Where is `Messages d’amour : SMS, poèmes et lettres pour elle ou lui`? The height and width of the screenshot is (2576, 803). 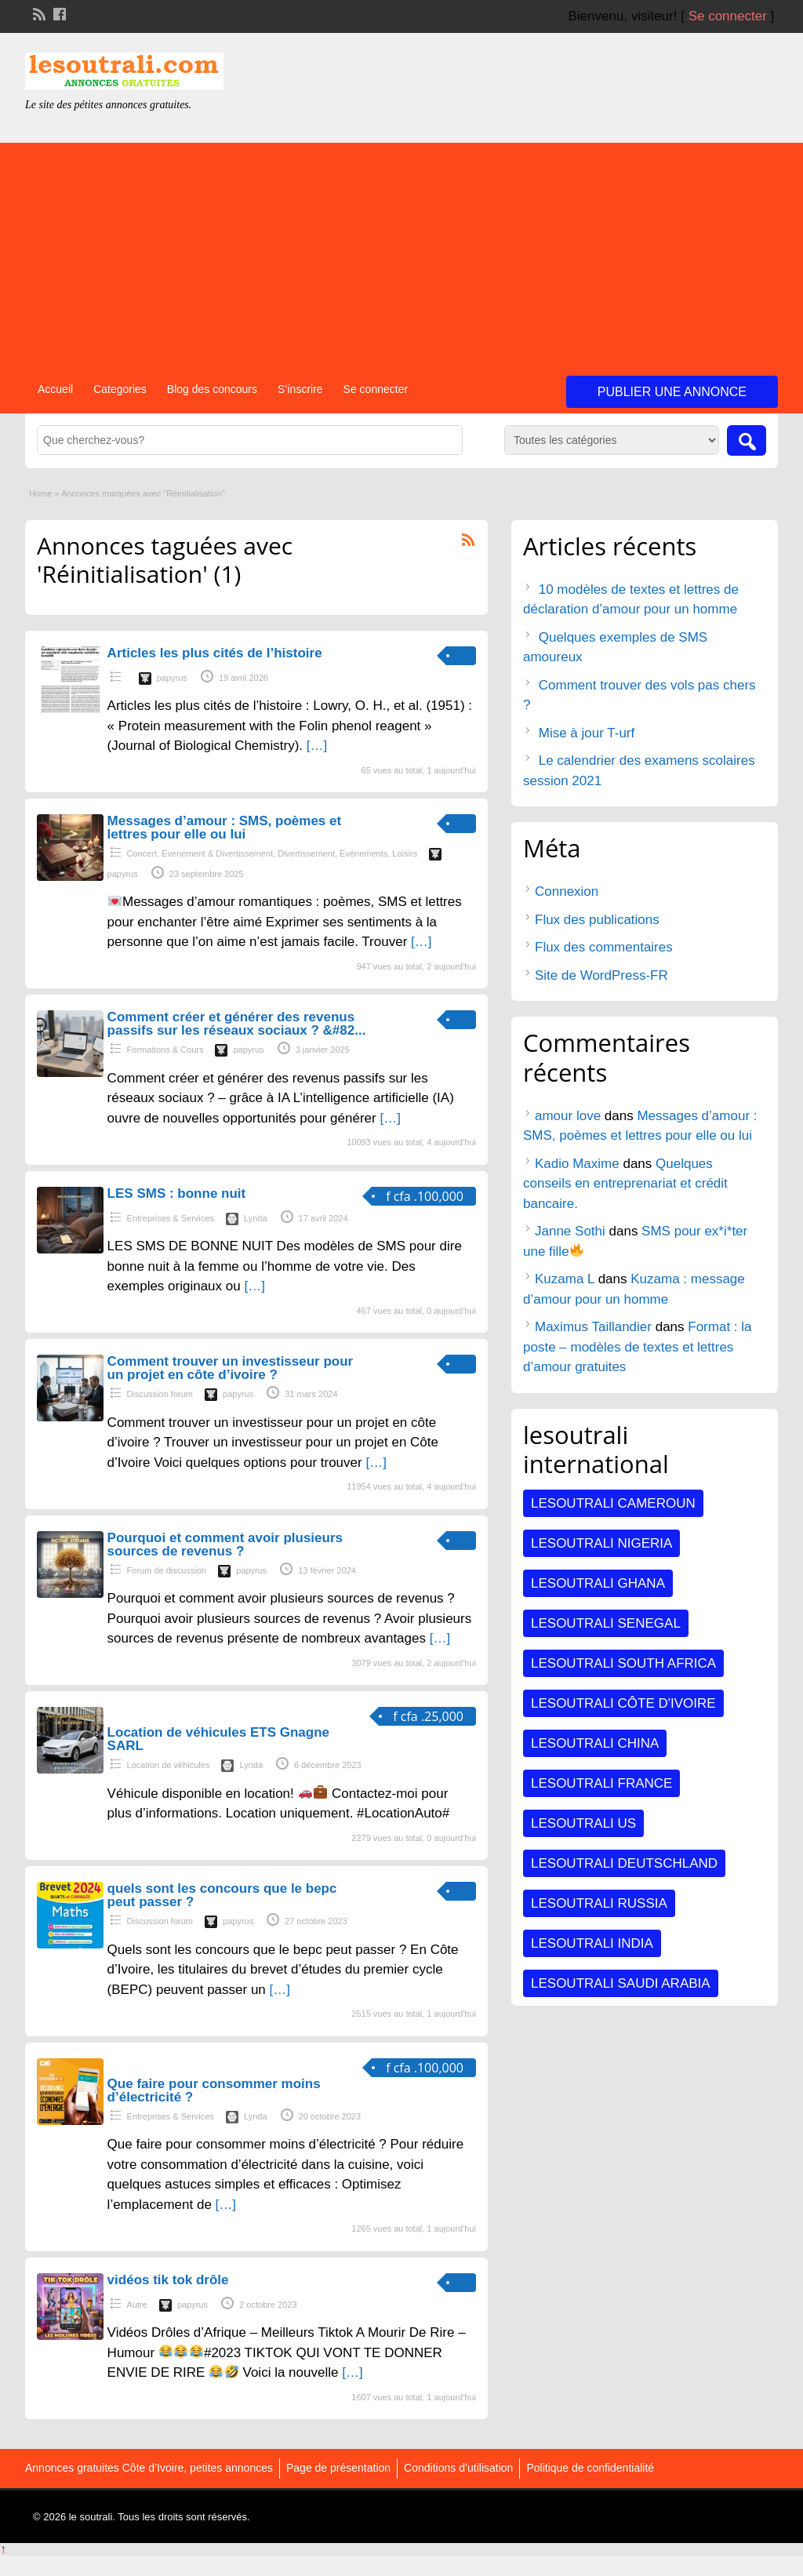
Messages d’amour : SMS, poèmes et lettres pour elle ou lui is located at coordinates (224, 827).